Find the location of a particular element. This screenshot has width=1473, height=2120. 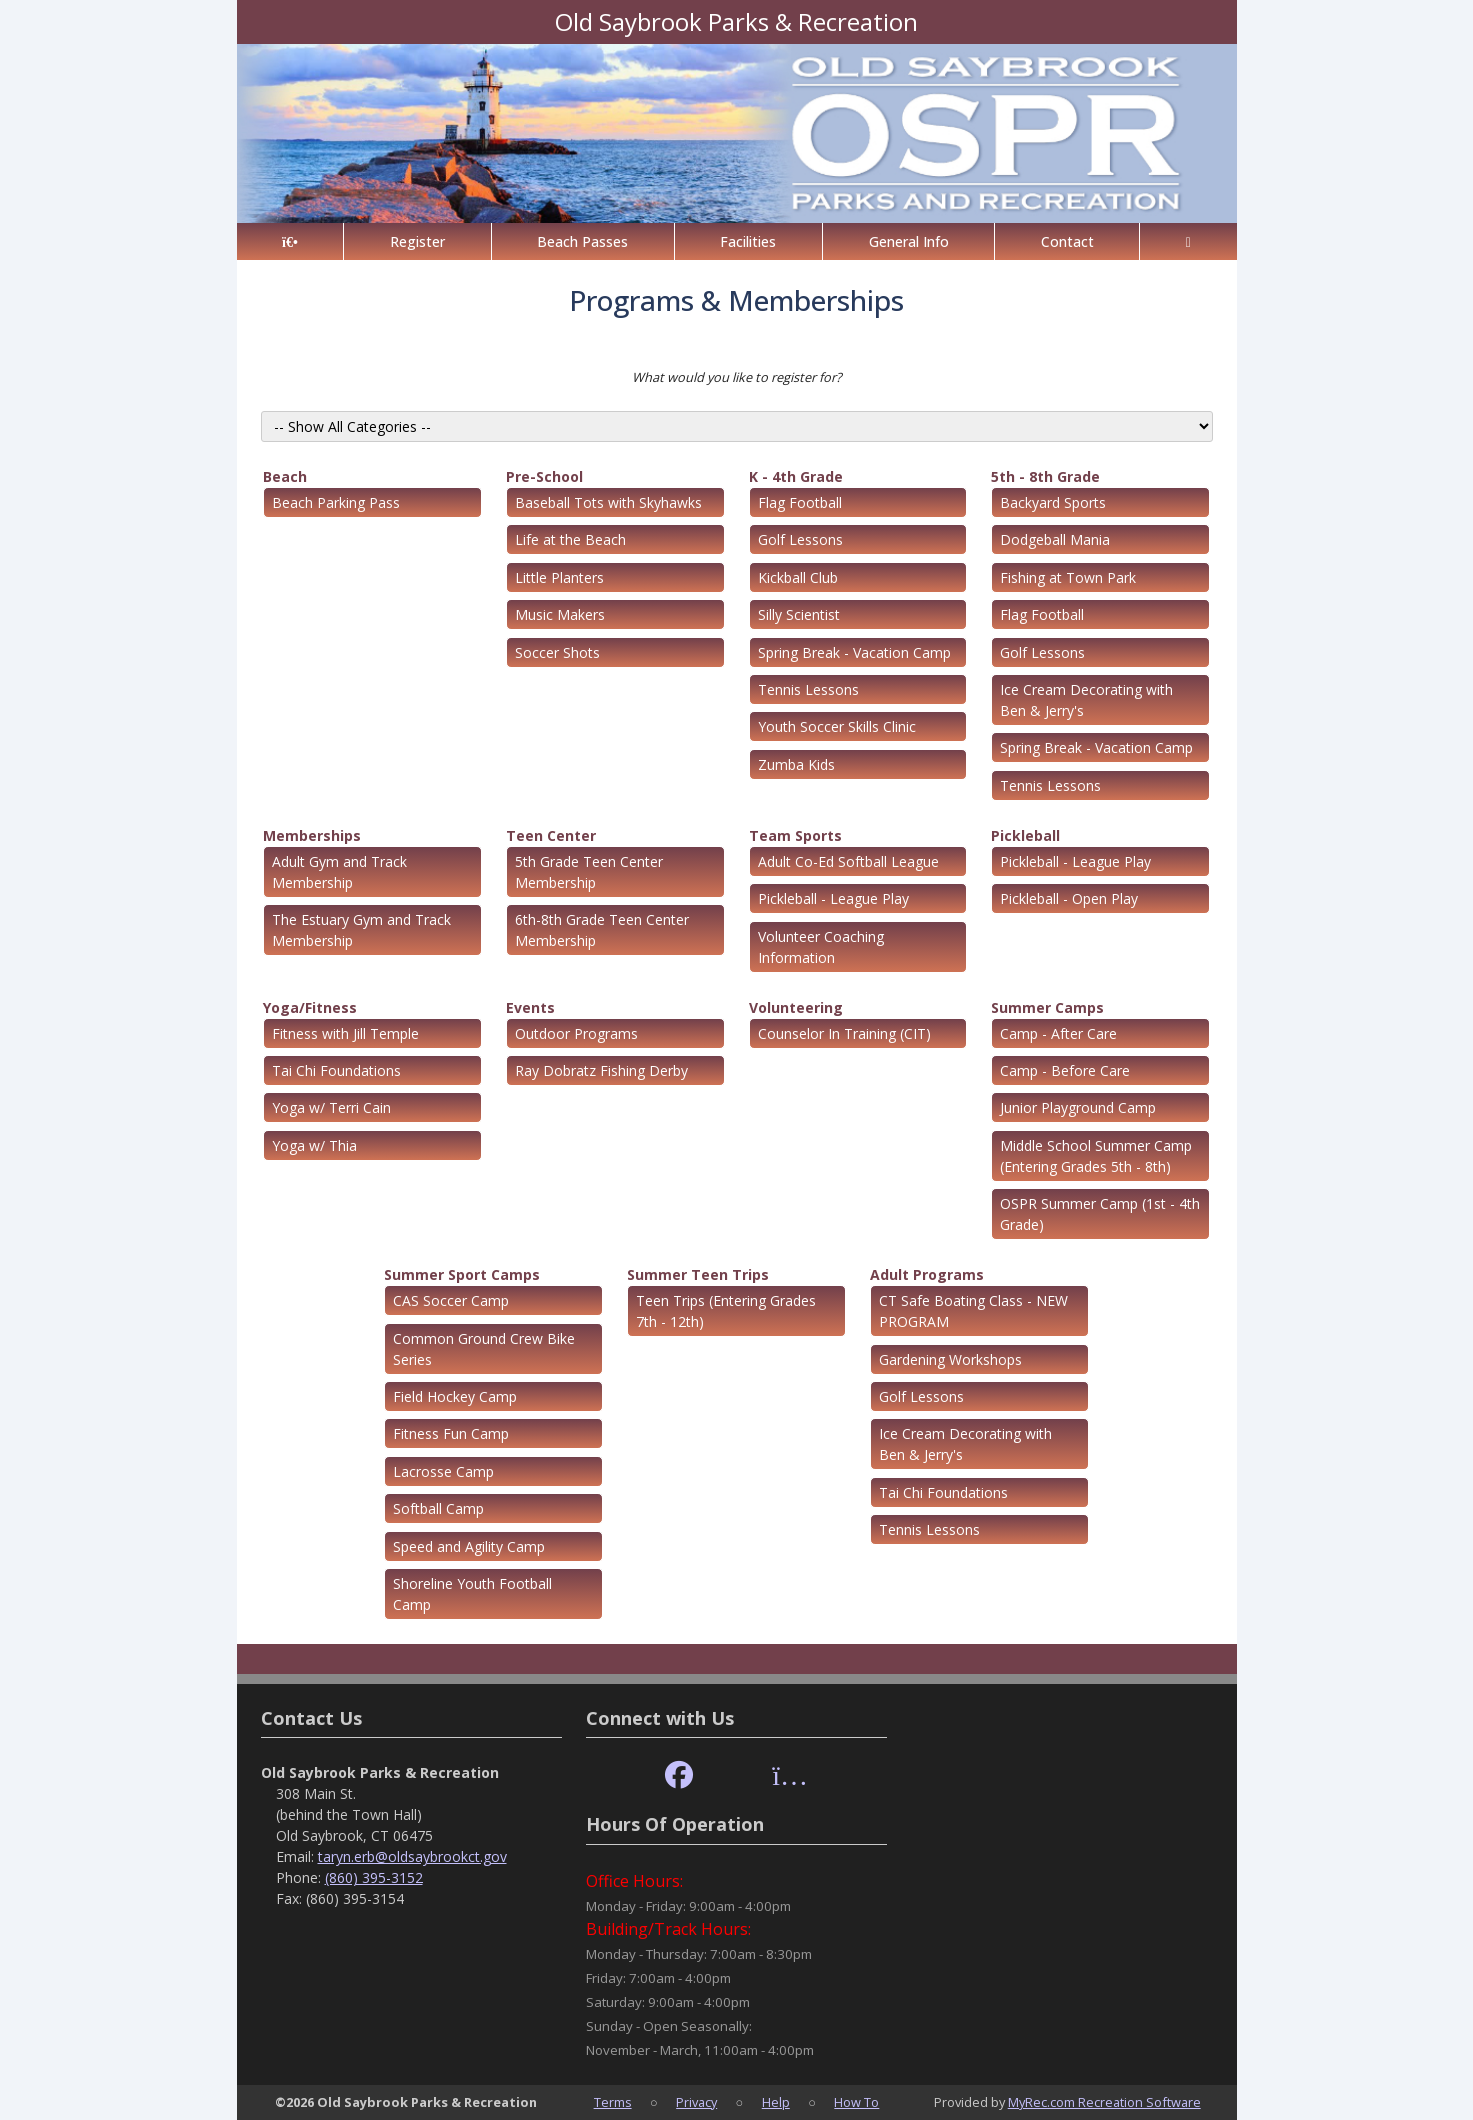

Volunteer Coaching Information is located at coordinates (821, 947).